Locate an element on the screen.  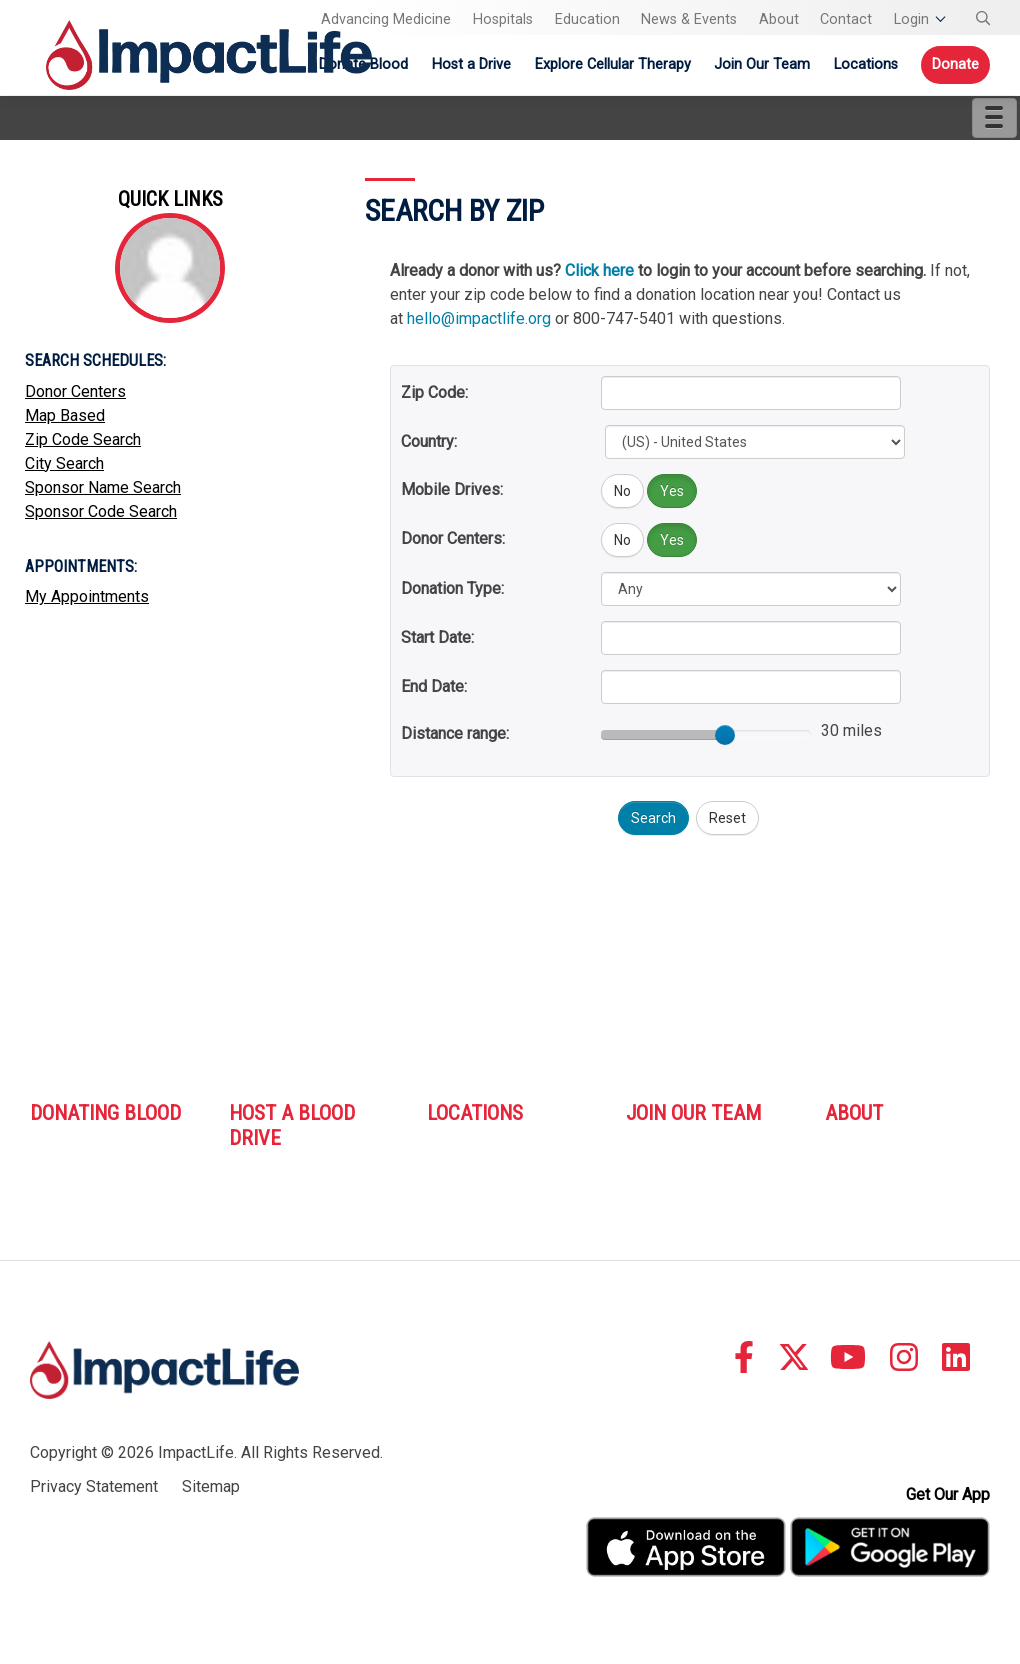
Privacy Statement is located at coordinates (94, 1486).